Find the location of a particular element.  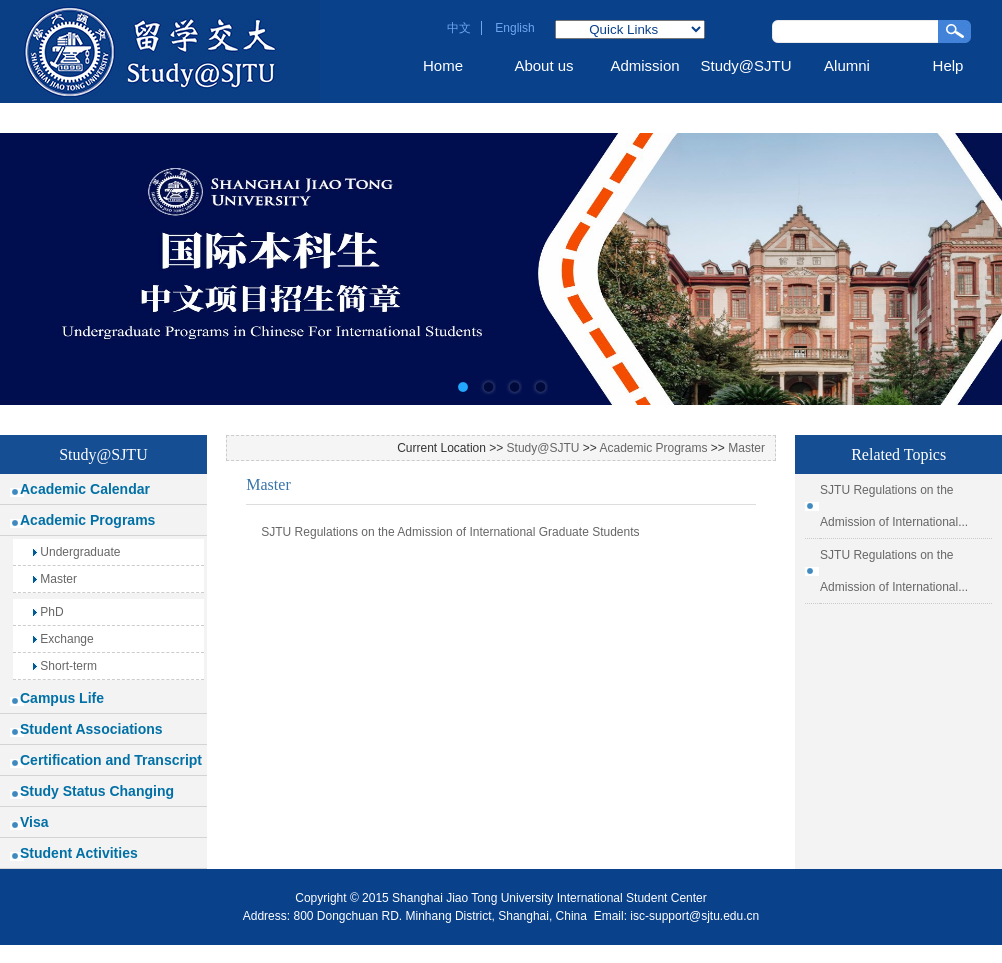

Campus Life is located at coordinates (62, 698).